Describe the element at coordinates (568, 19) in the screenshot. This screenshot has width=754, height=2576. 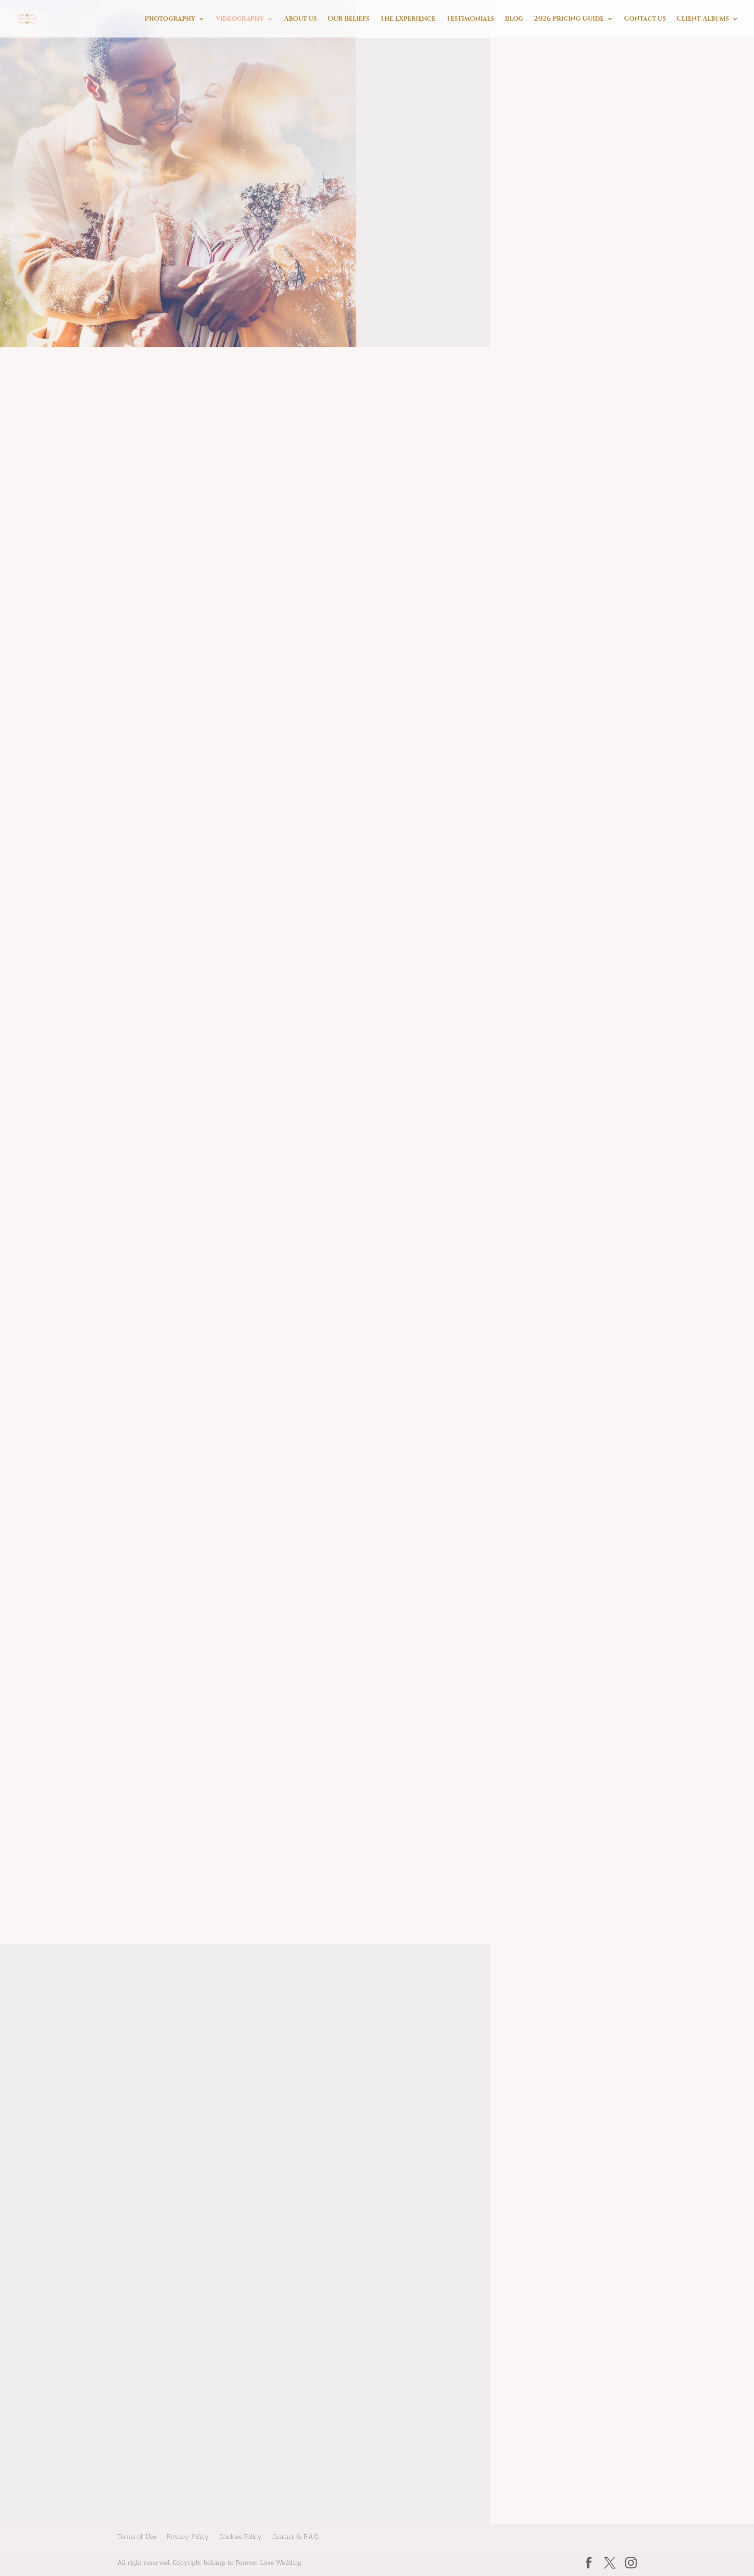
I see `2026 Pricing Guide` at that location.